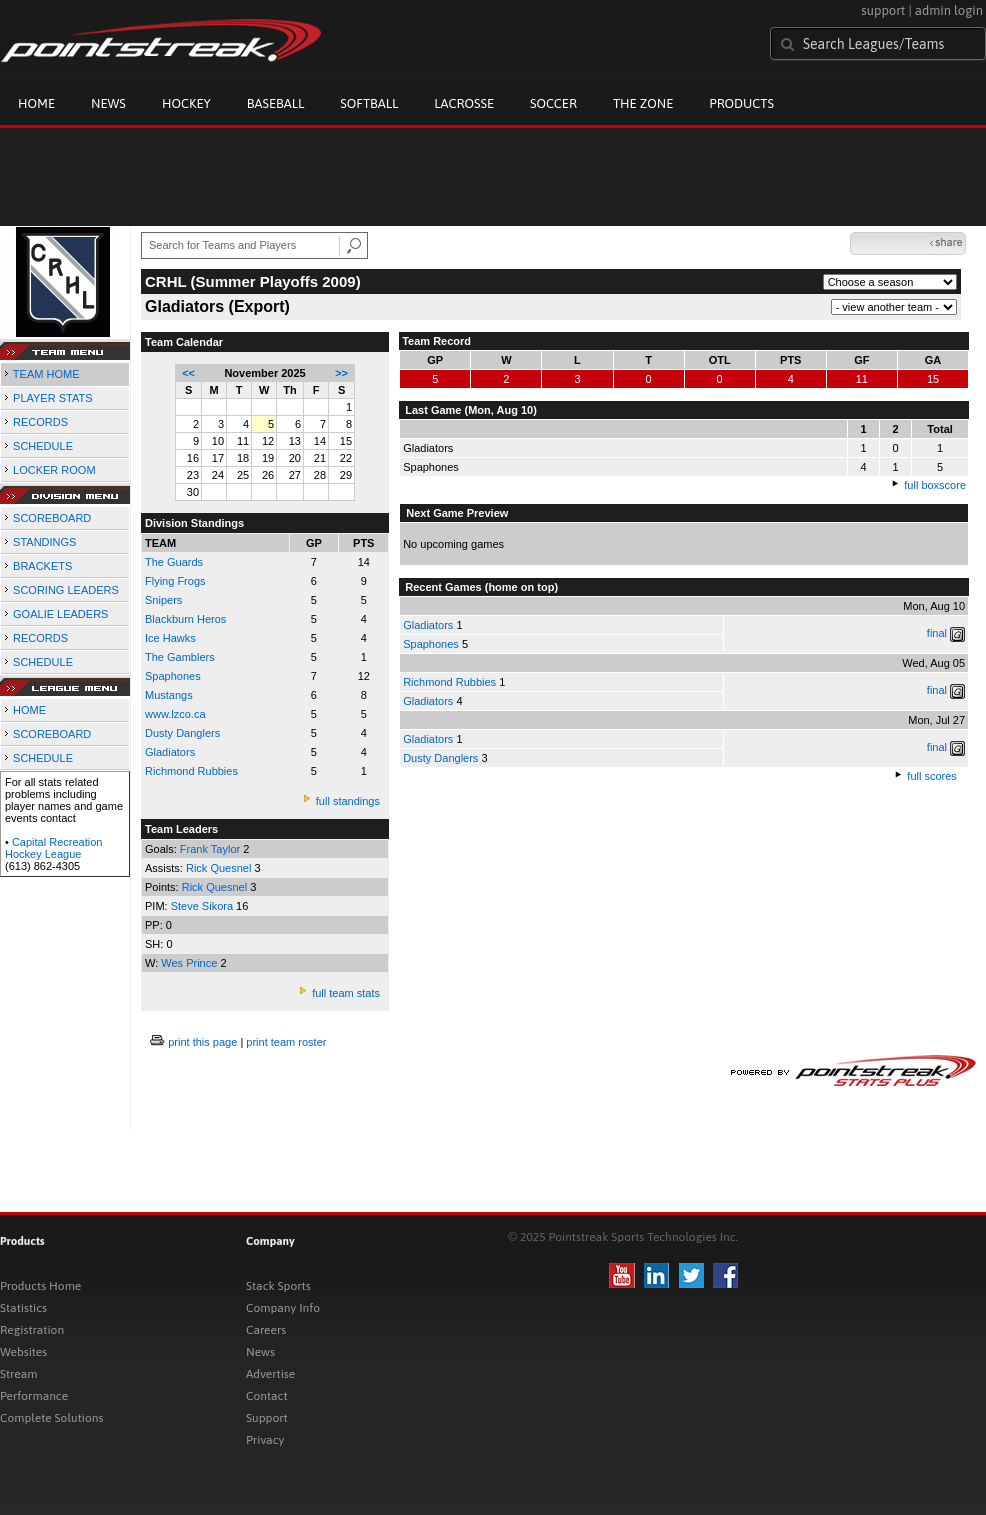  What do you see at coordinates (174, 562) in the screenshot?
I see `The Guards` at bounding box center [174, 562].